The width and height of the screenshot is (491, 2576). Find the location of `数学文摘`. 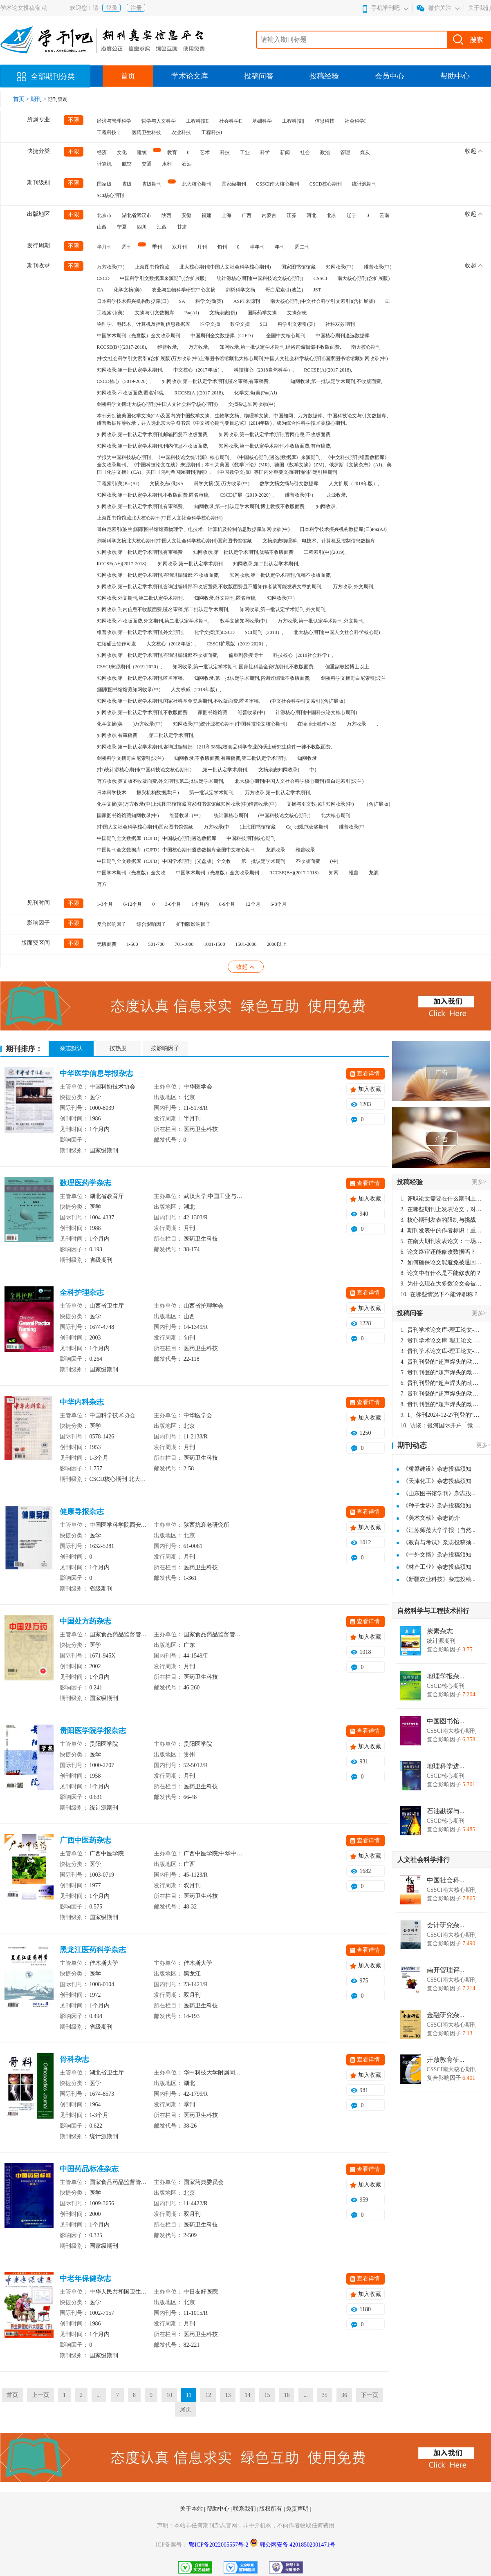

数学文摘 is located at coordinates (240, 324).